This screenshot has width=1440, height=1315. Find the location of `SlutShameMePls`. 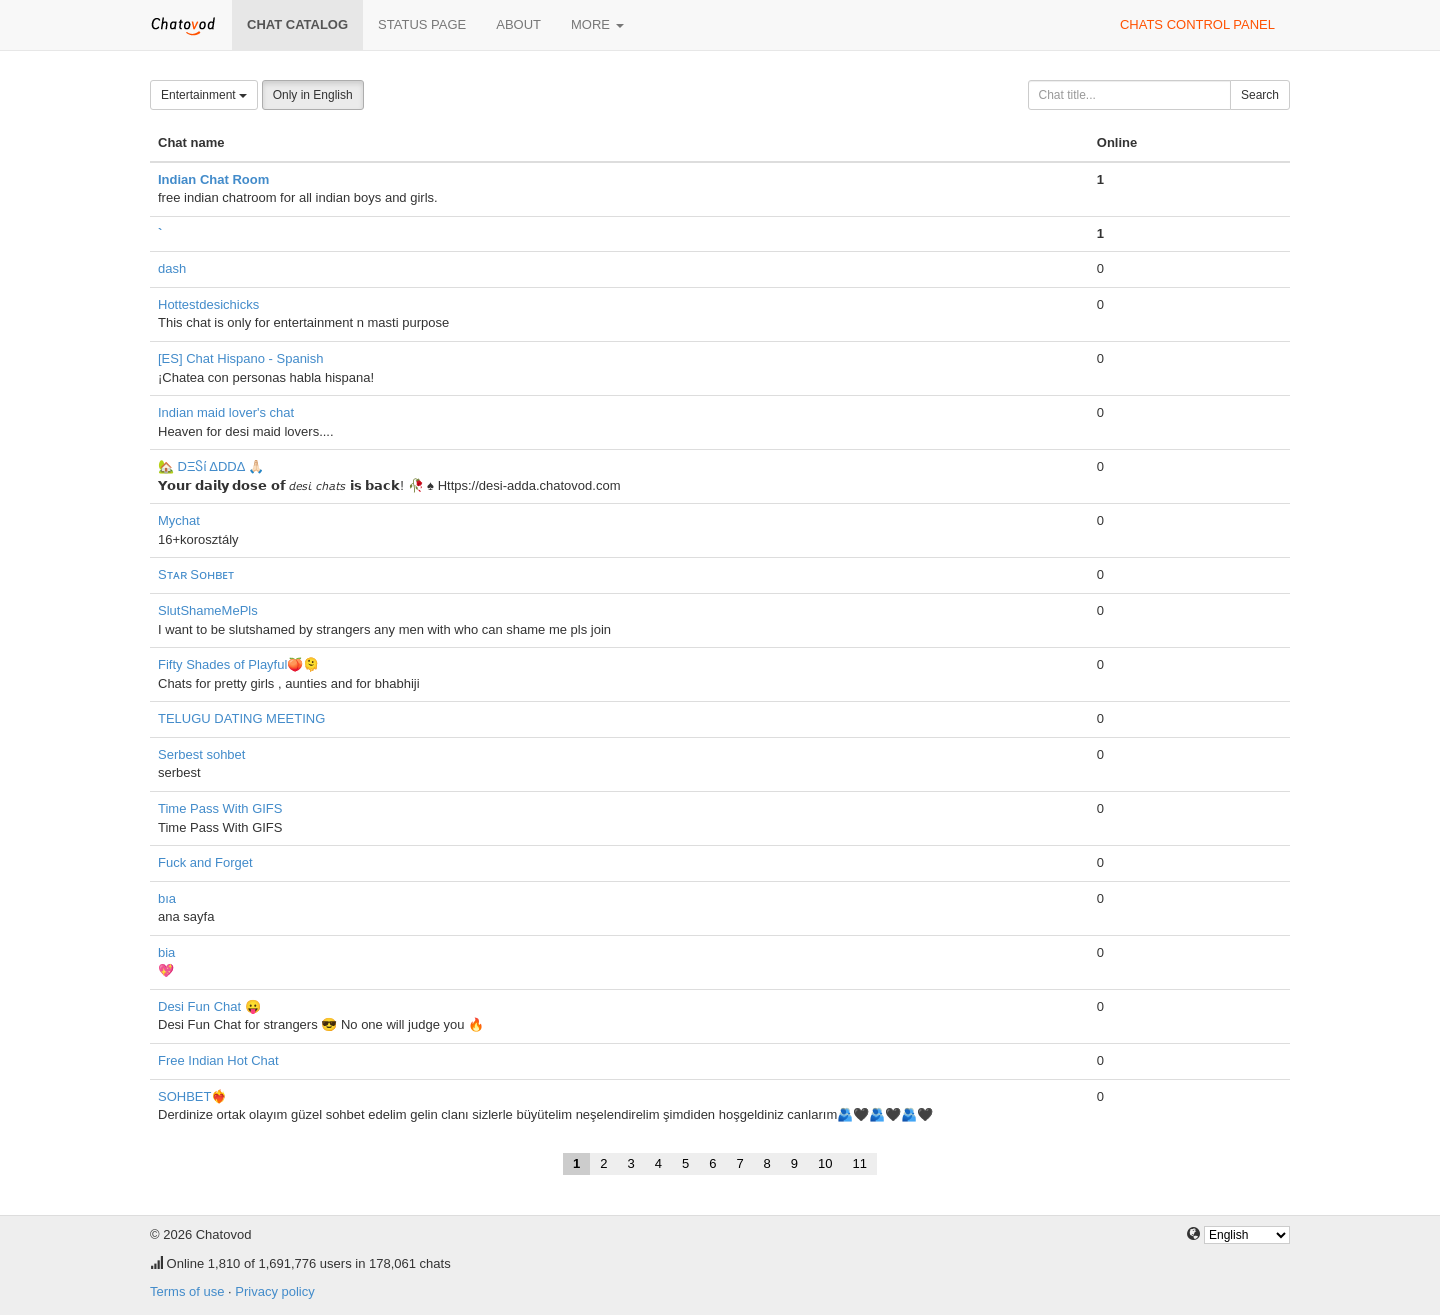

SlutShameMePls is located at coordinates (208, 610).